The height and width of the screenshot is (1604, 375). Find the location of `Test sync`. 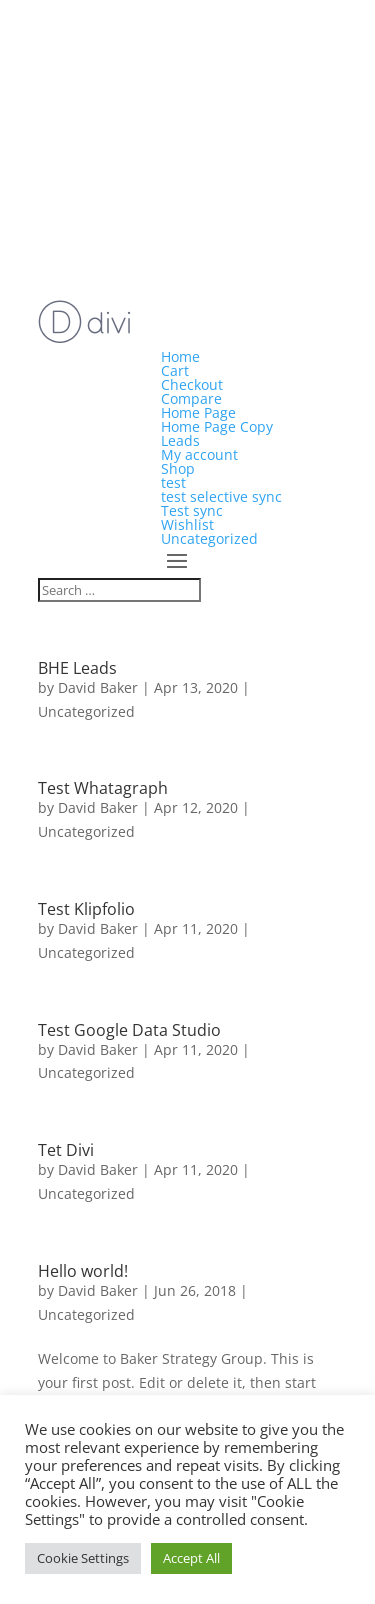

Test sync is located at coordinates (192, 510).